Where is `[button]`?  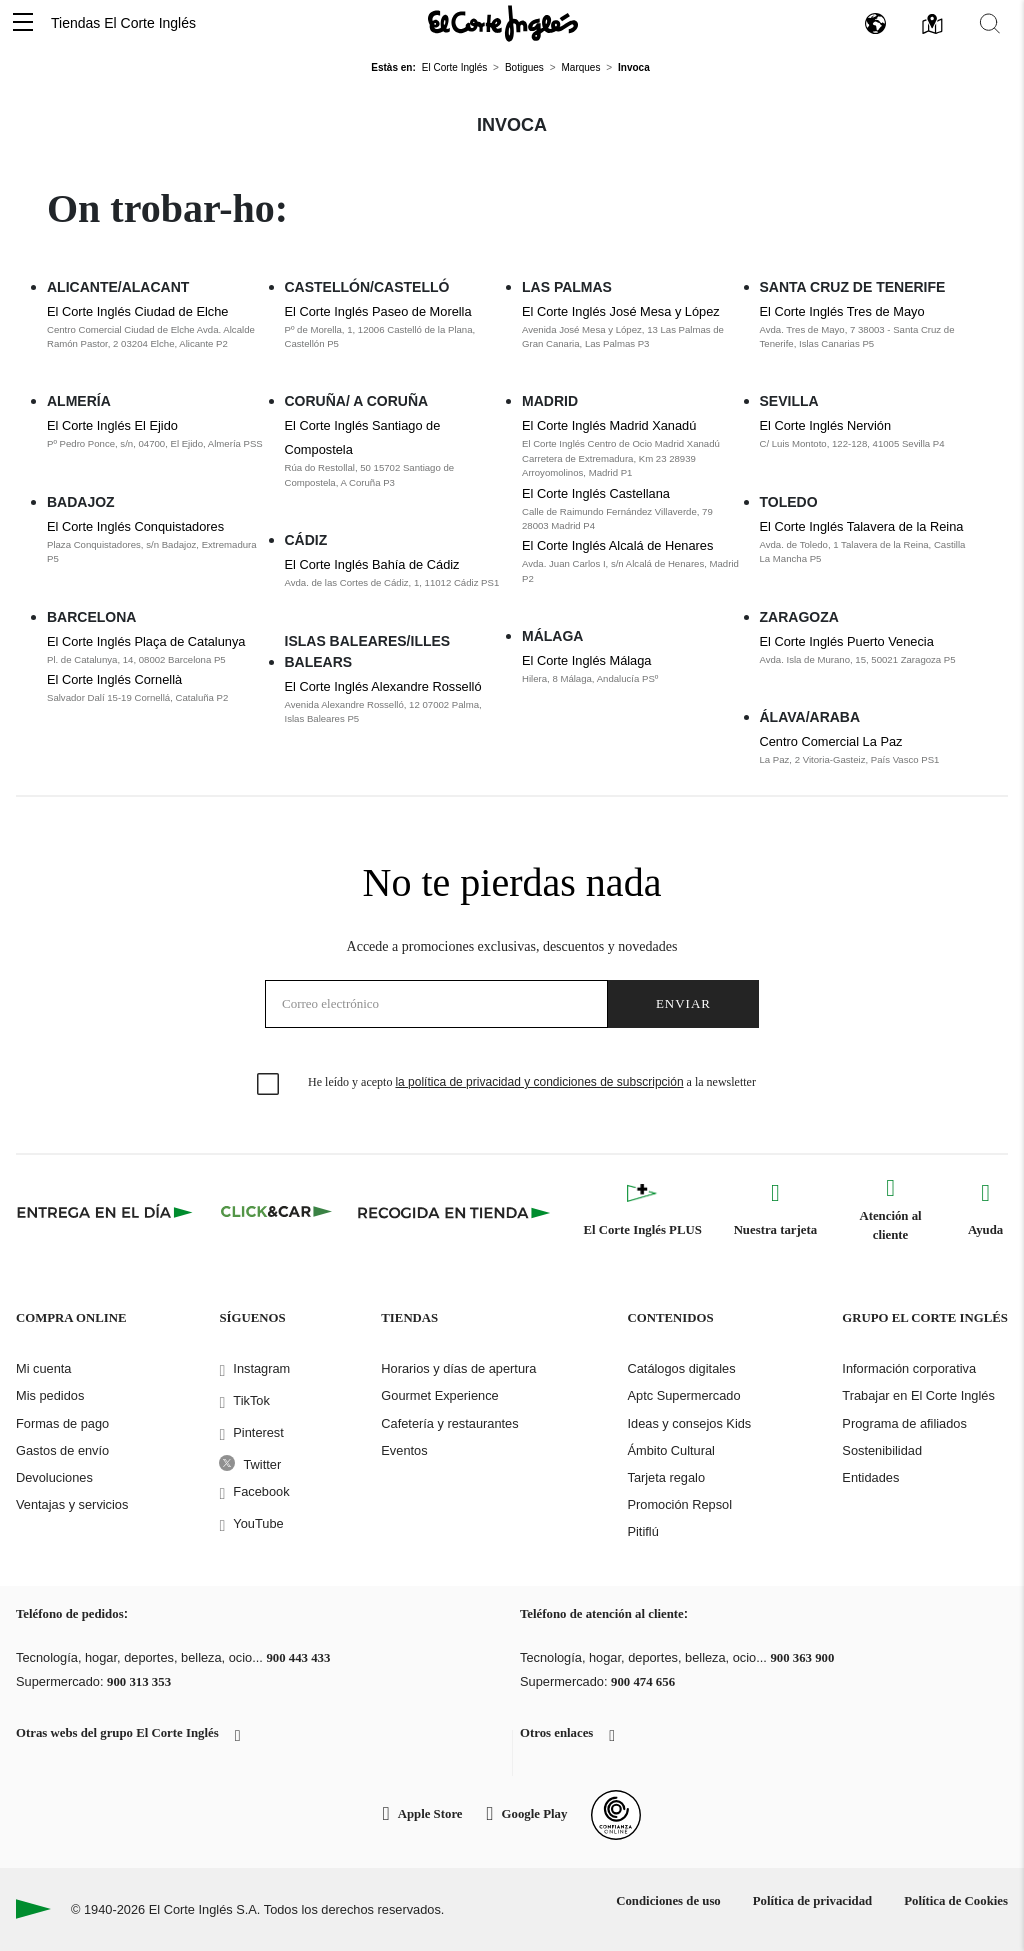 [button] is located at coordinates (23, 23).